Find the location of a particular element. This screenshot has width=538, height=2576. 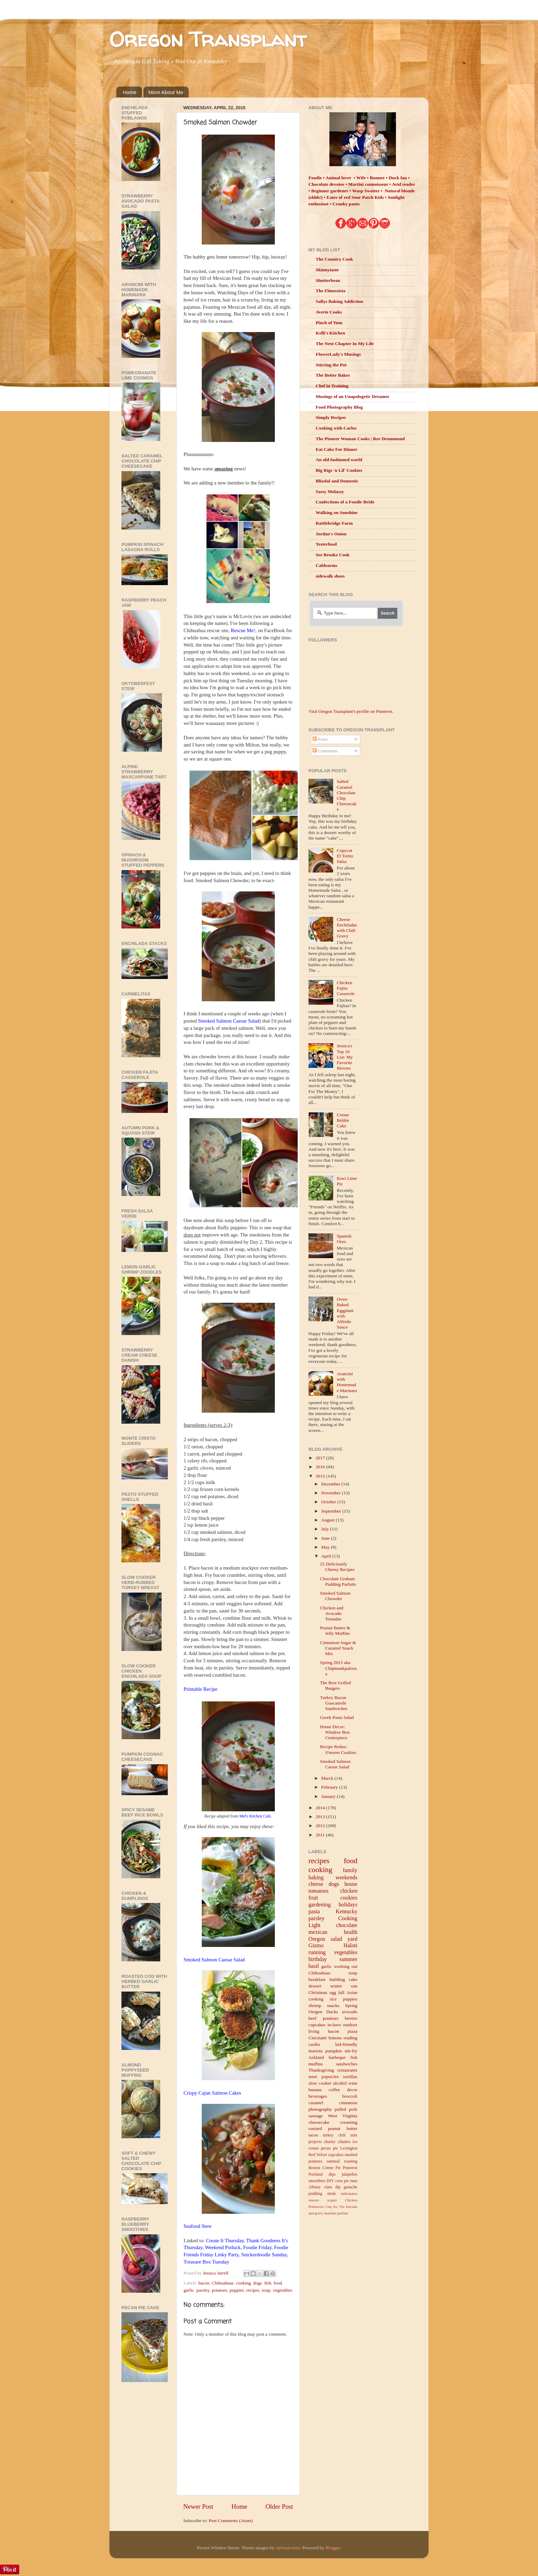

cookies is located at coordinates (348, 1898).